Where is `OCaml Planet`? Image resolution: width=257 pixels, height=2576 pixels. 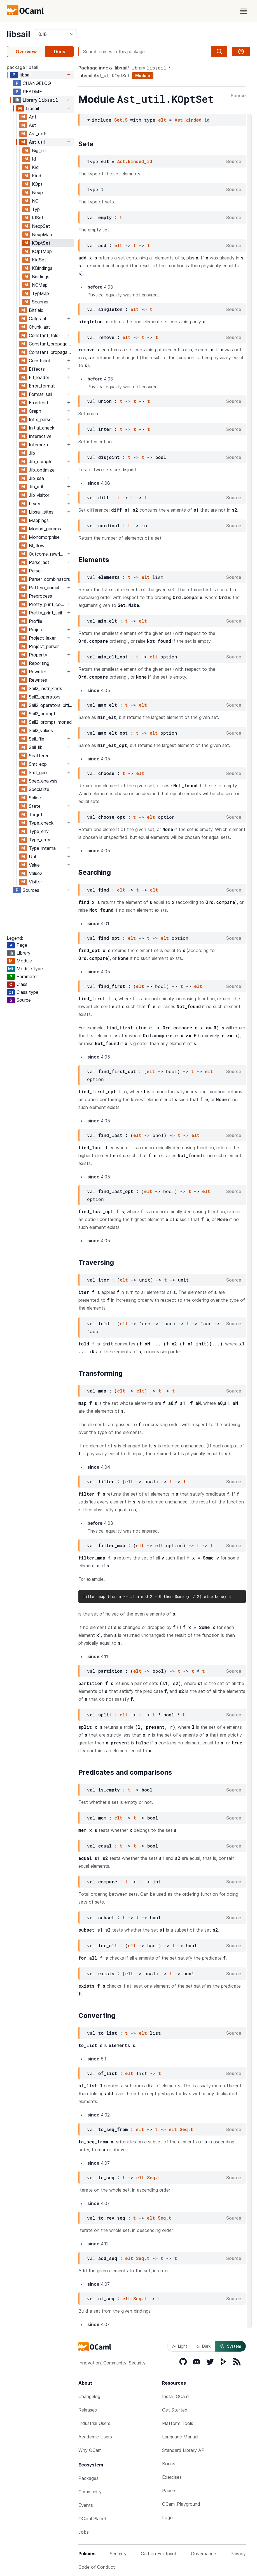
OCaml Planet is located at coordinates (92, 2518).